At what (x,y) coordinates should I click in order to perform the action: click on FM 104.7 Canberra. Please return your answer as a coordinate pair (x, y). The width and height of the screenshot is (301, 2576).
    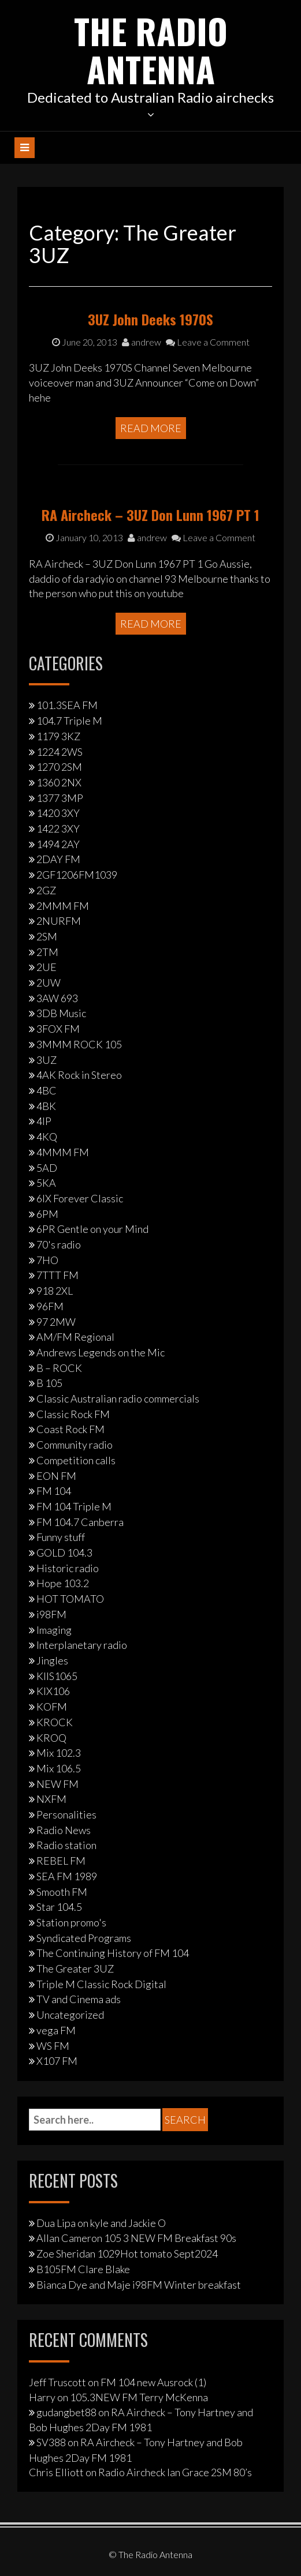
    Looking at the image, I should click on (80, 1522).